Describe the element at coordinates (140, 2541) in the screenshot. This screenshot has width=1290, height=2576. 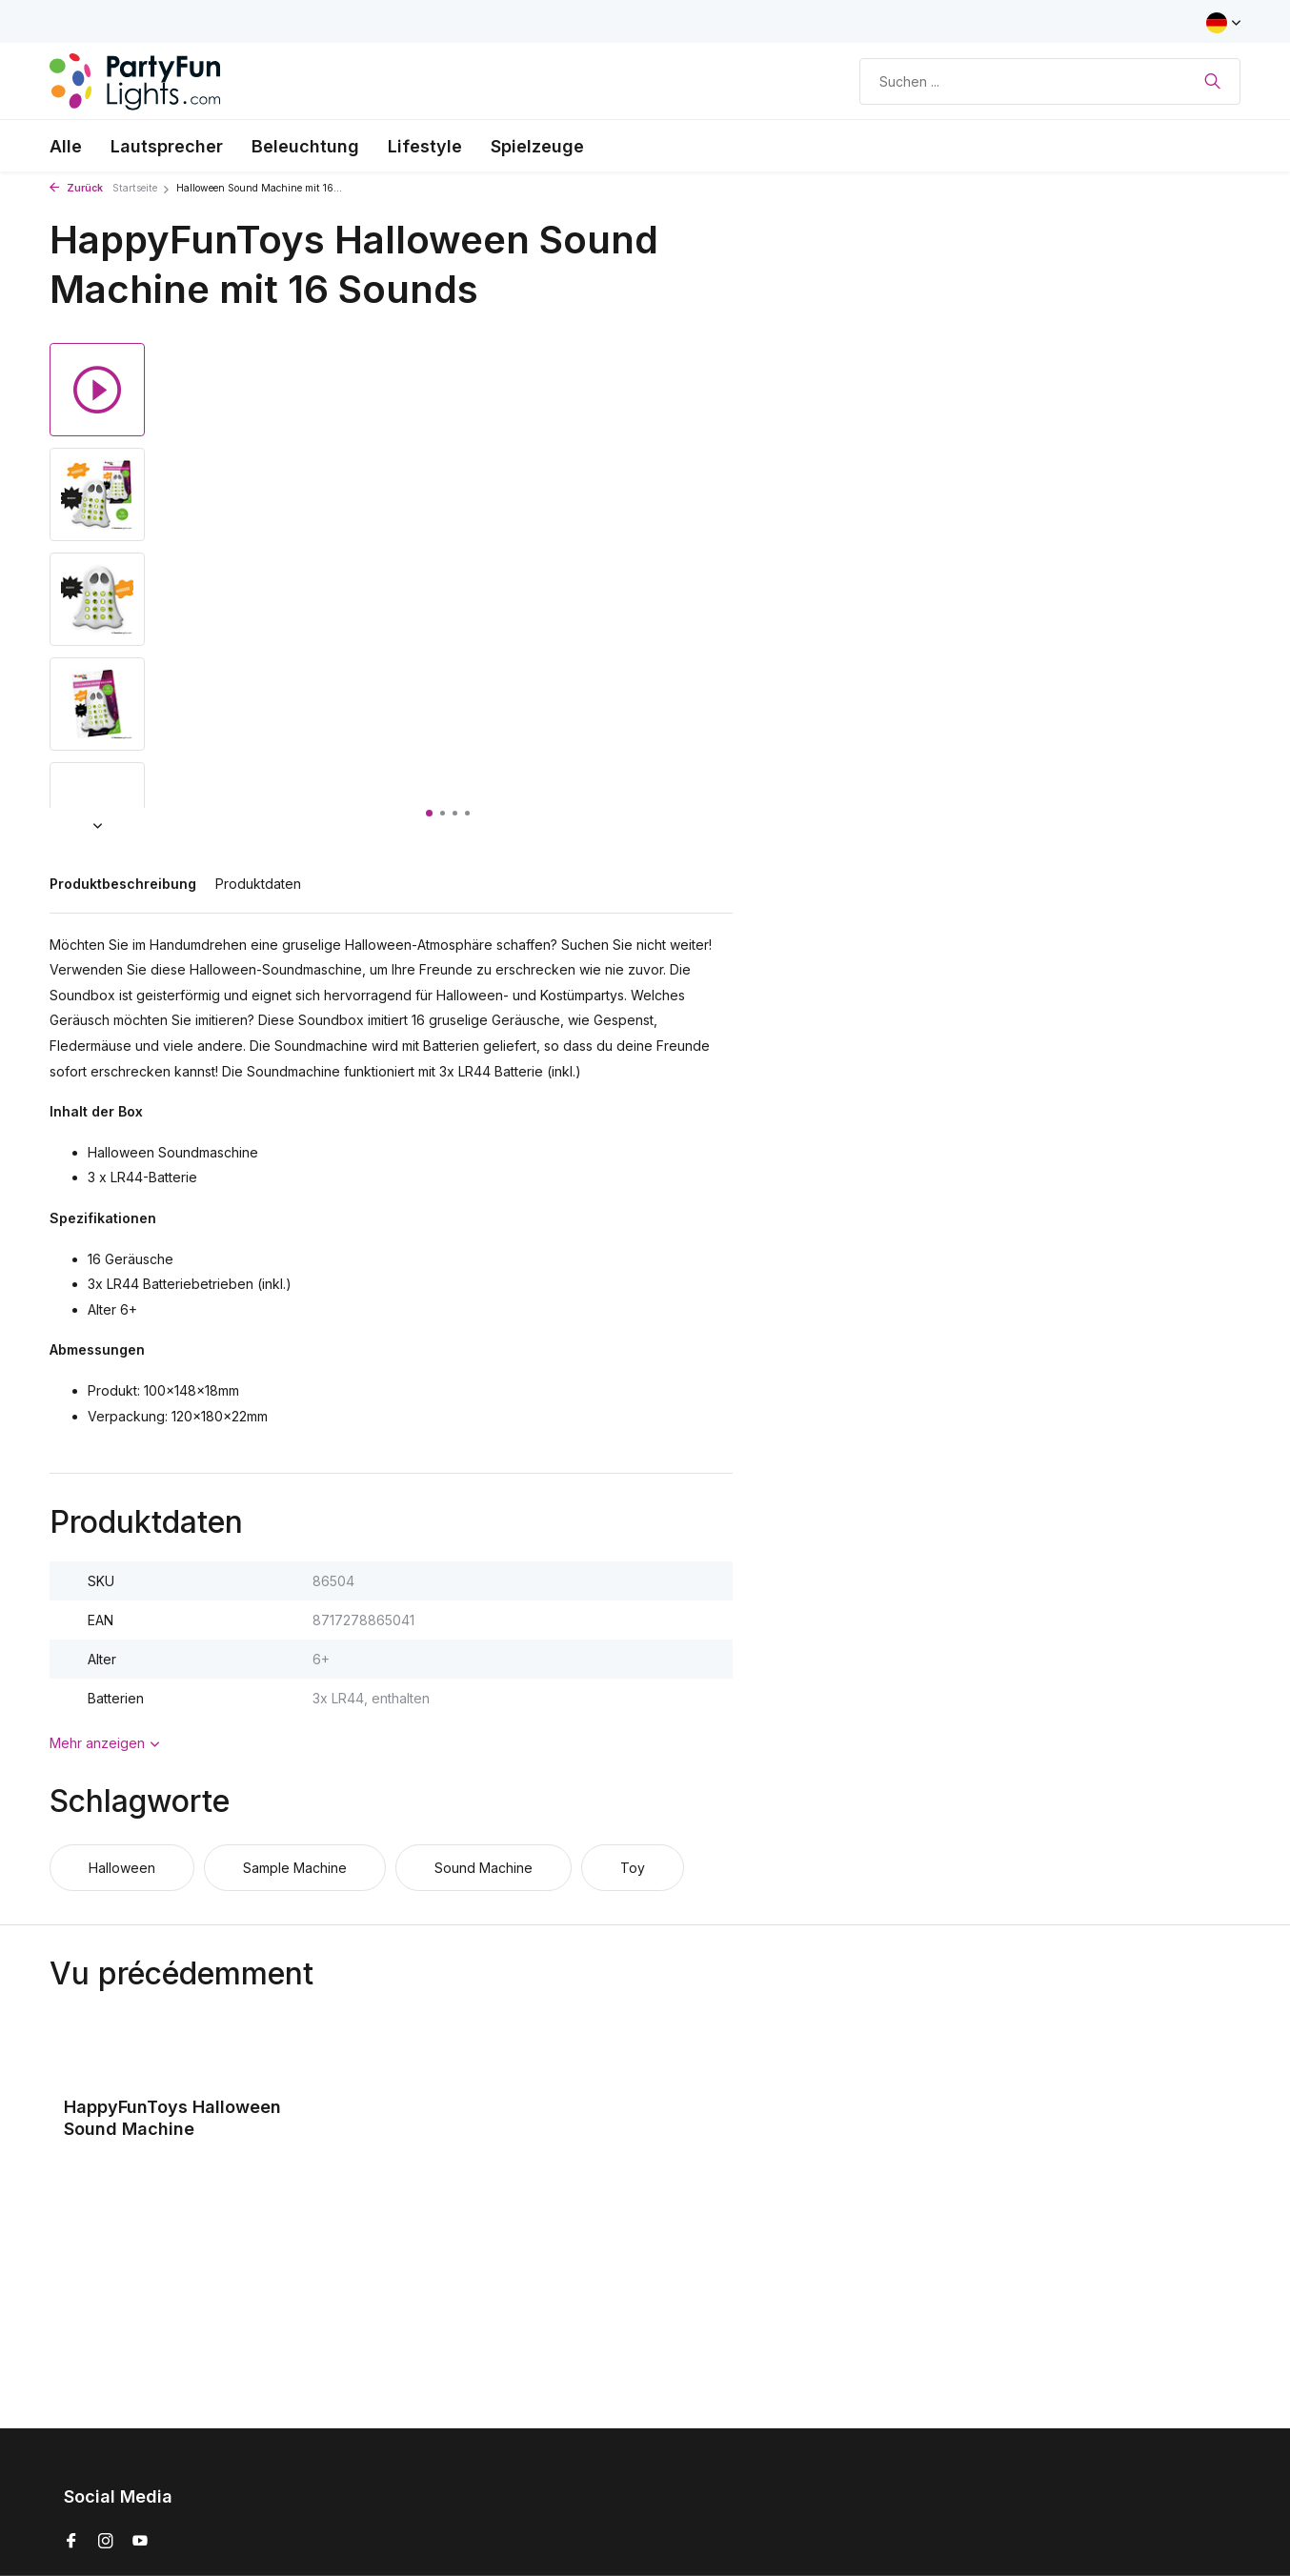
I see `[Youtube]` at that location.